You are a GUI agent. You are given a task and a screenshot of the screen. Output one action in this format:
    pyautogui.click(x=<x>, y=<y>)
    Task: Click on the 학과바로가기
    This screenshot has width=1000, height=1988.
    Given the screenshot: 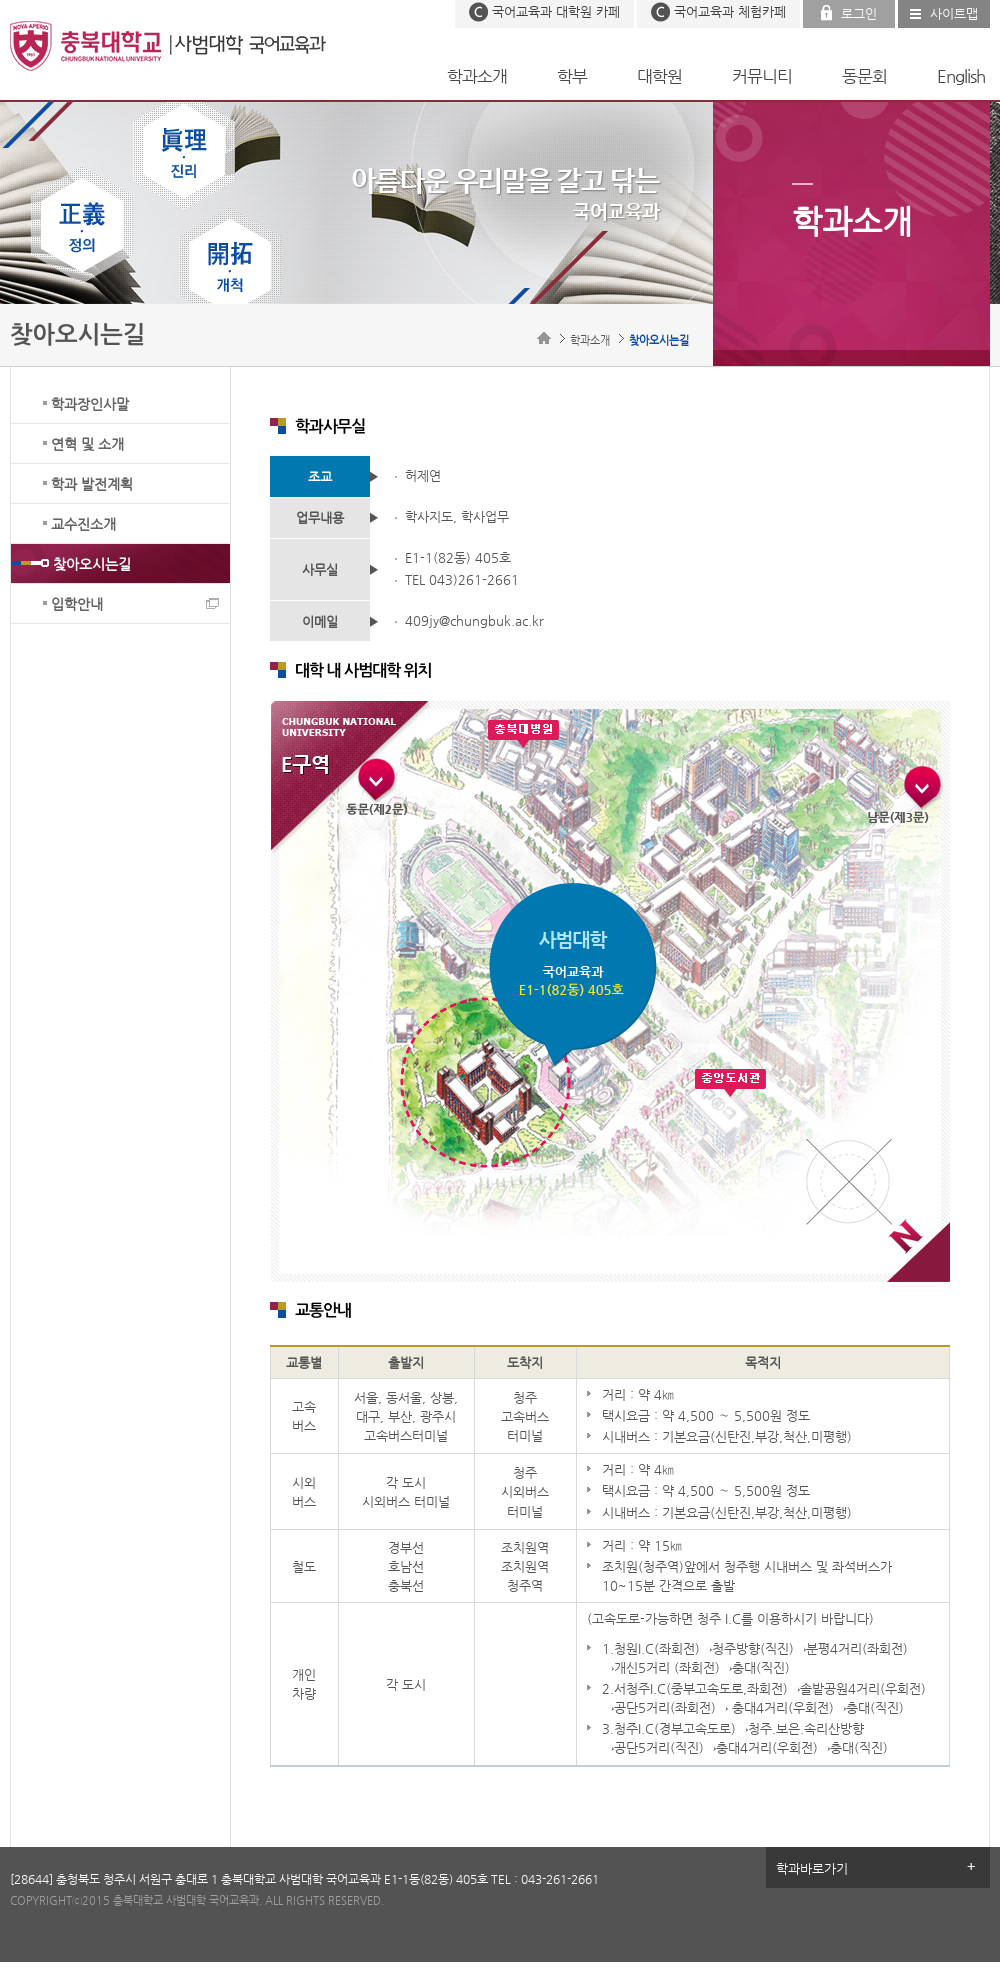 What is the action you would take?
    pyautogui.click(x=812, y=1868)
    